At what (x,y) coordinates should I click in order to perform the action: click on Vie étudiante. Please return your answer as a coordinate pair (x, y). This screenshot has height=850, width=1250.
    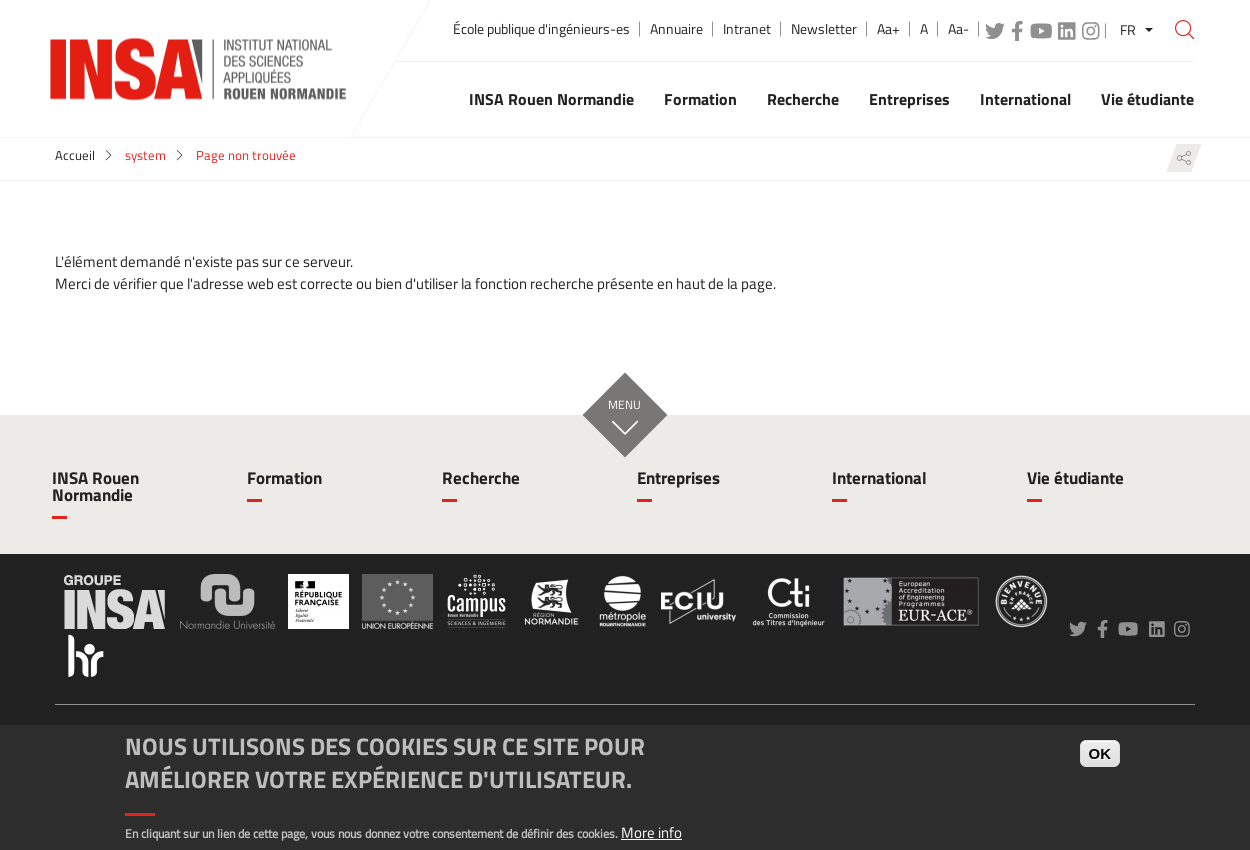
    Looking at the image, I should click on (1075, 478).